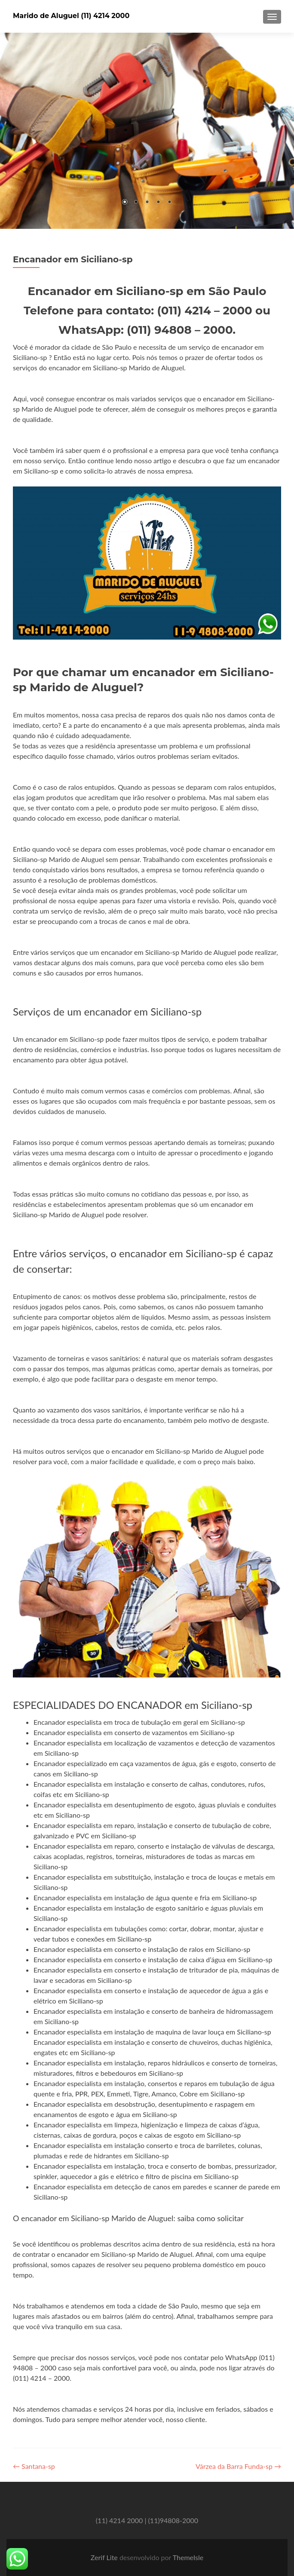  Describe the element at coordinates (238, 2466) in the screenshot. I see `Várzea da Barra Funda-sp` at that location.